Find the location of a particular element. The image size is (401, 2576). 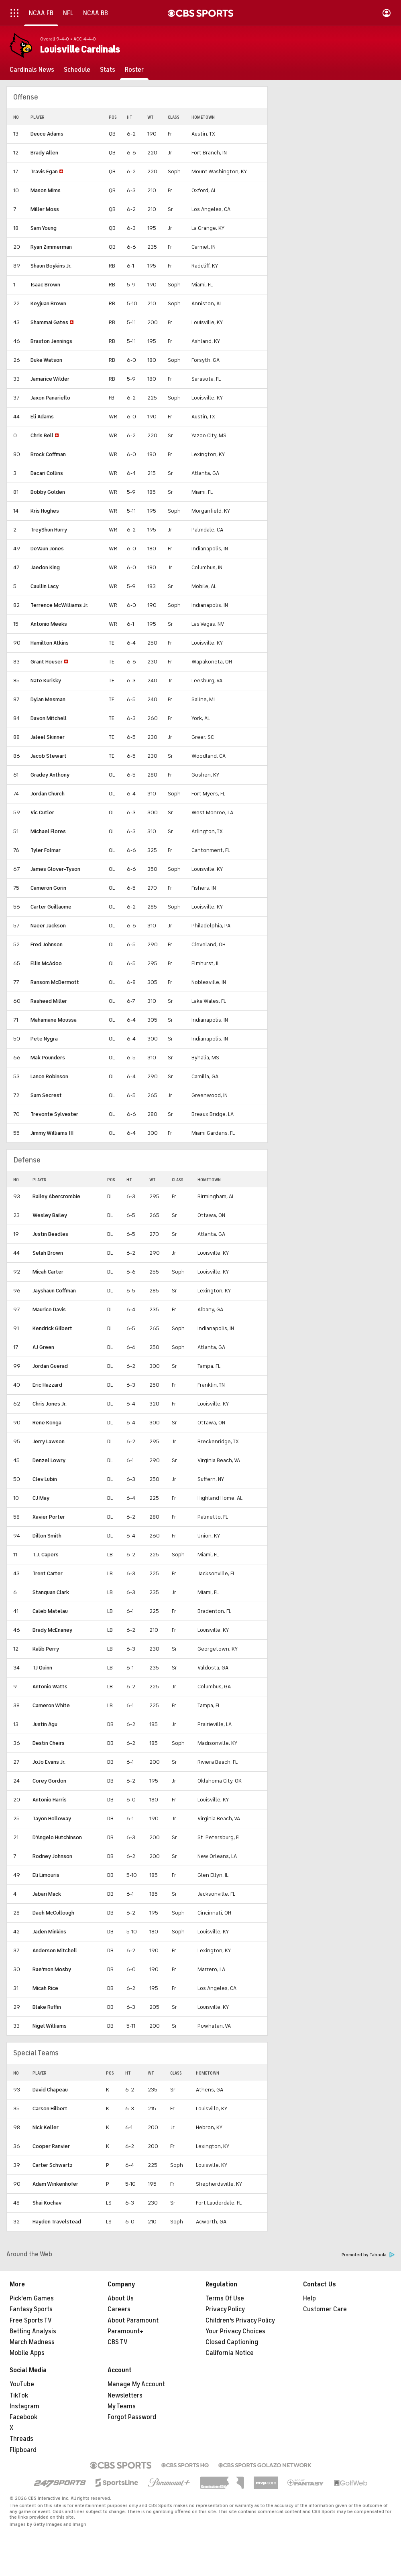

[Roster] is located at coordinates (134, 70).